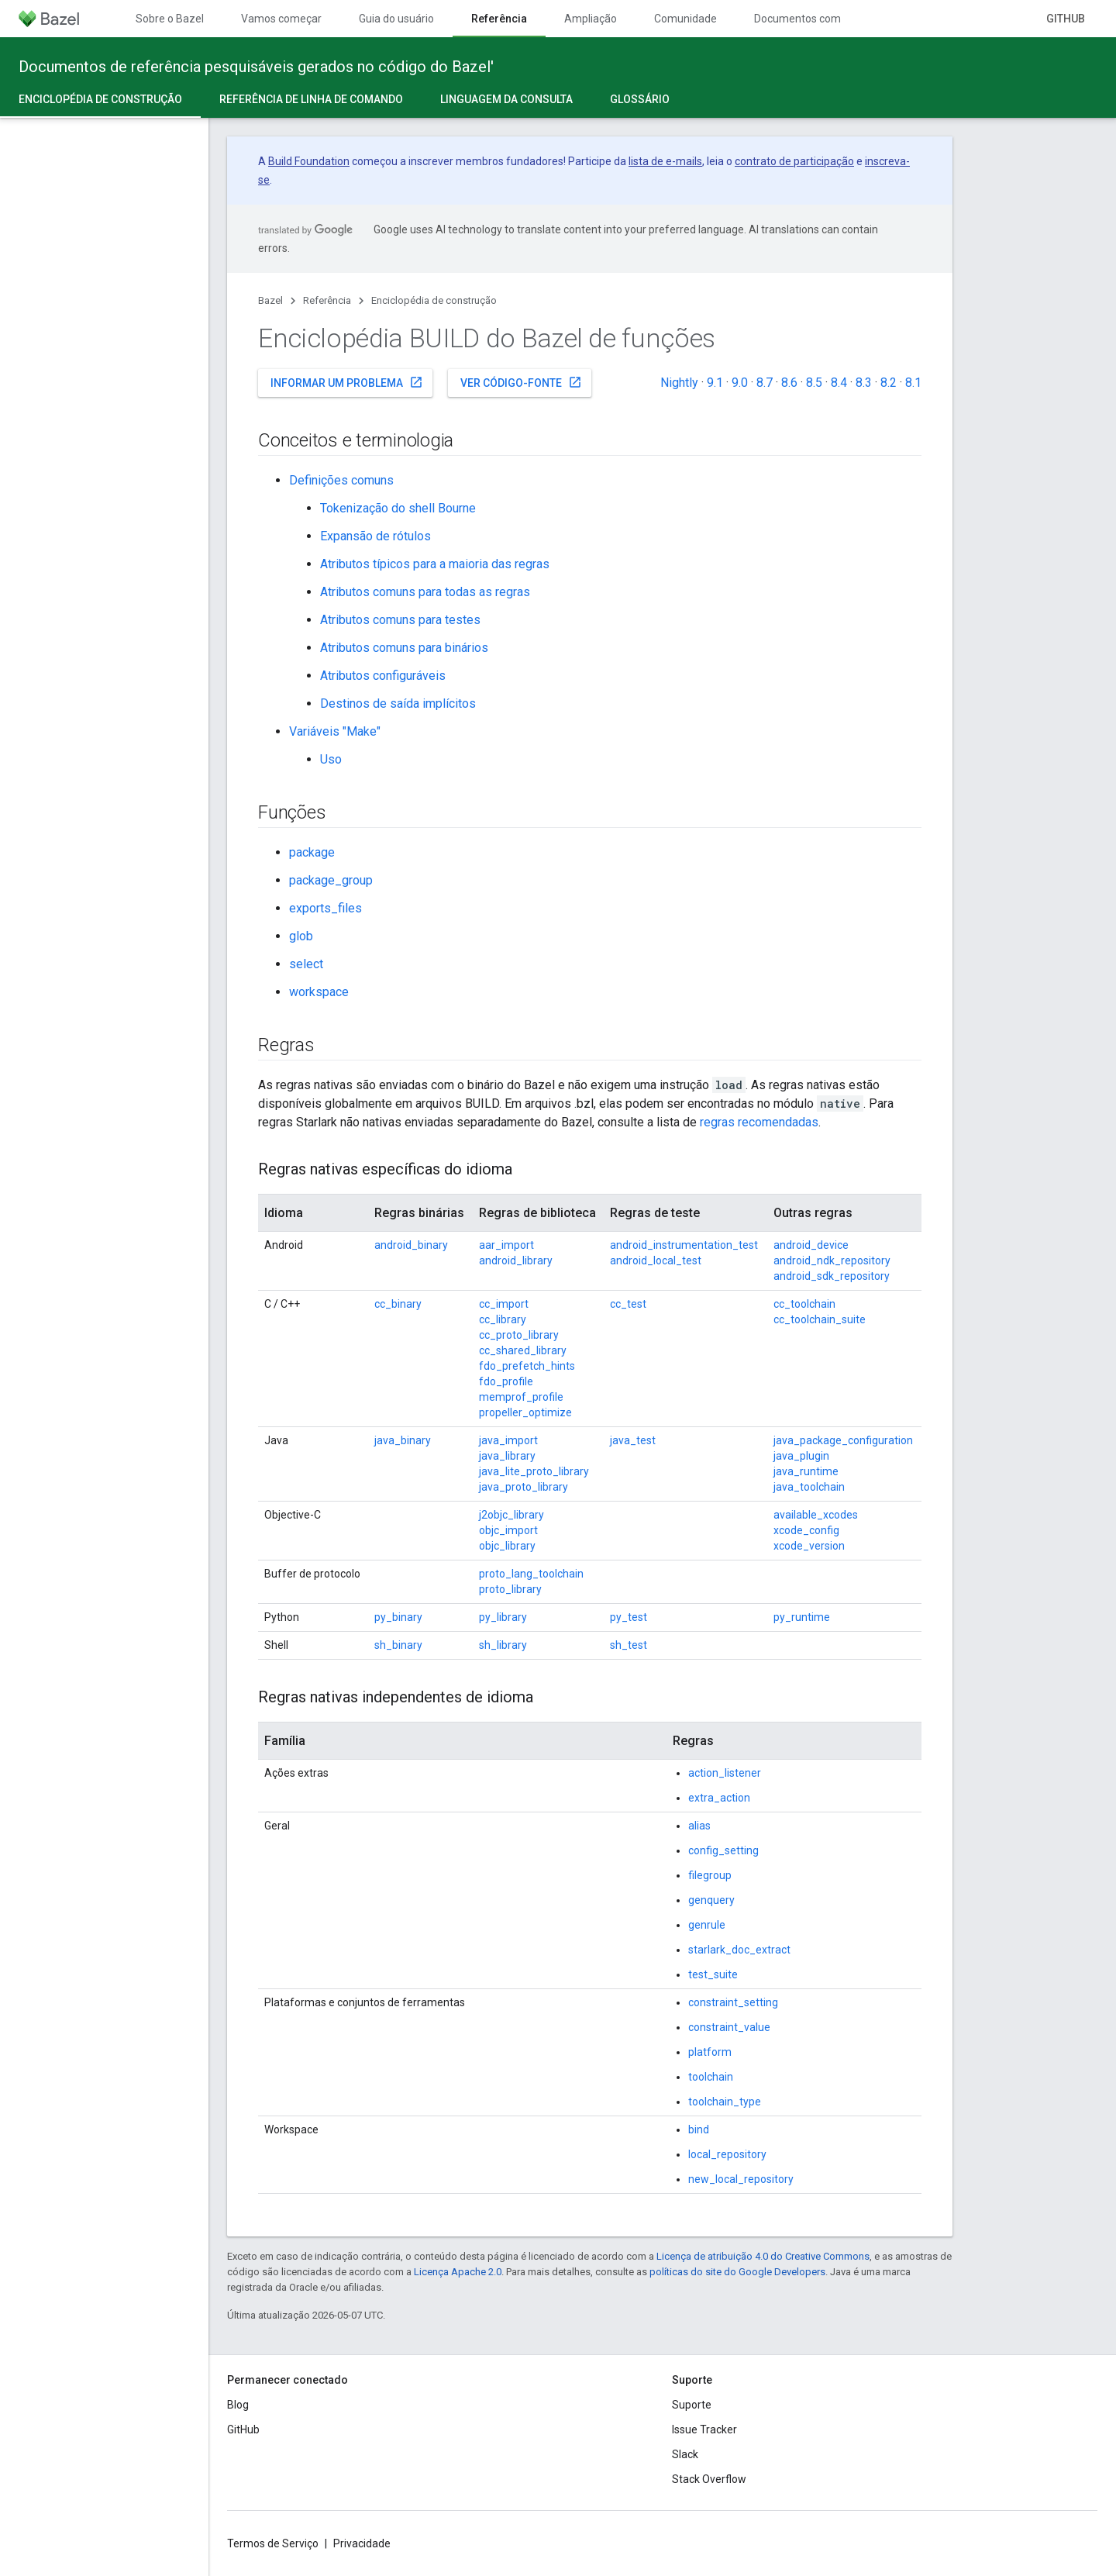  I want to click on exports_files, so click(325, 908).